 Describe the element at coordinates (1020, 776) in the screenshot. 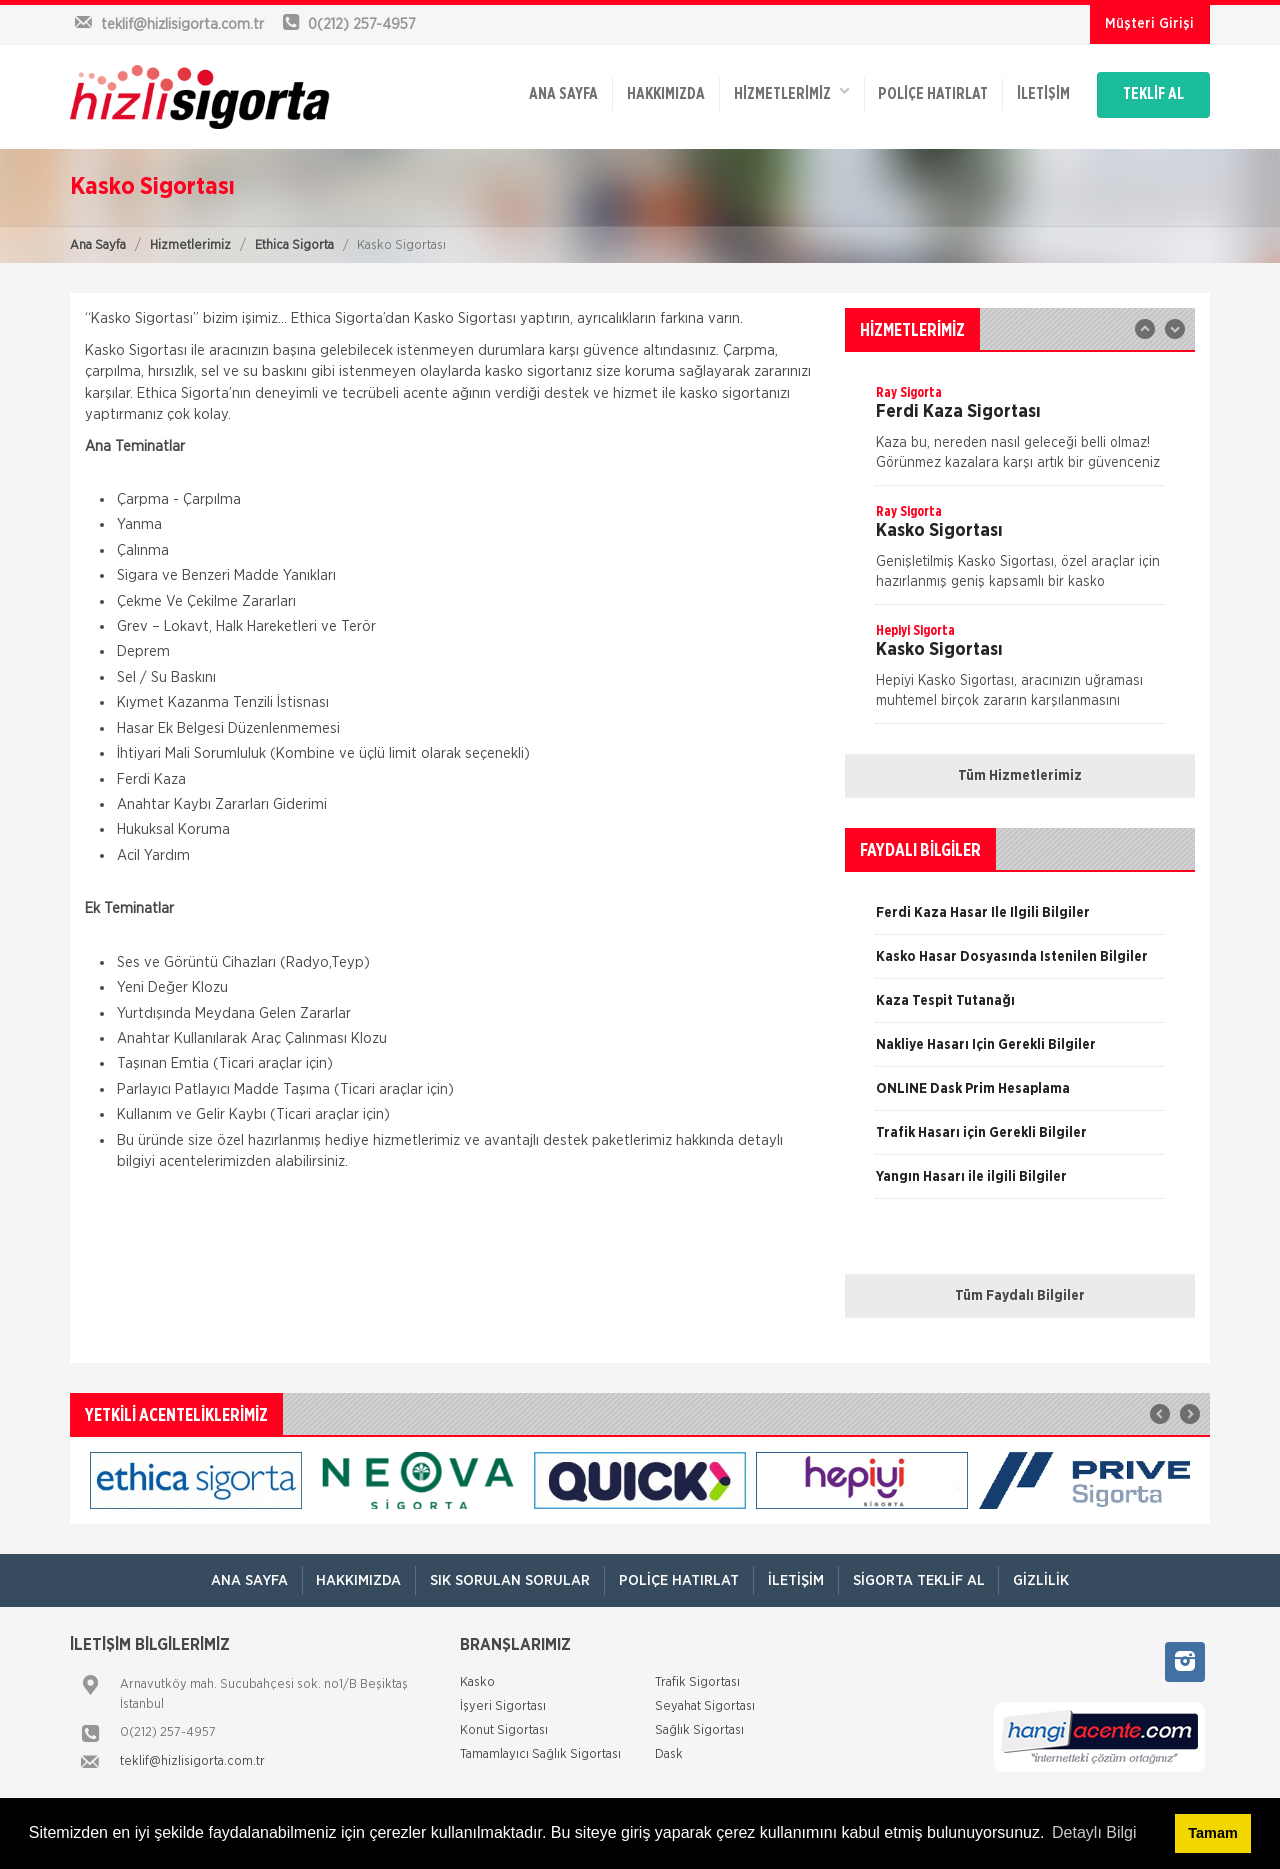

I see `Tüm Hizmetlerimiz` at that location.